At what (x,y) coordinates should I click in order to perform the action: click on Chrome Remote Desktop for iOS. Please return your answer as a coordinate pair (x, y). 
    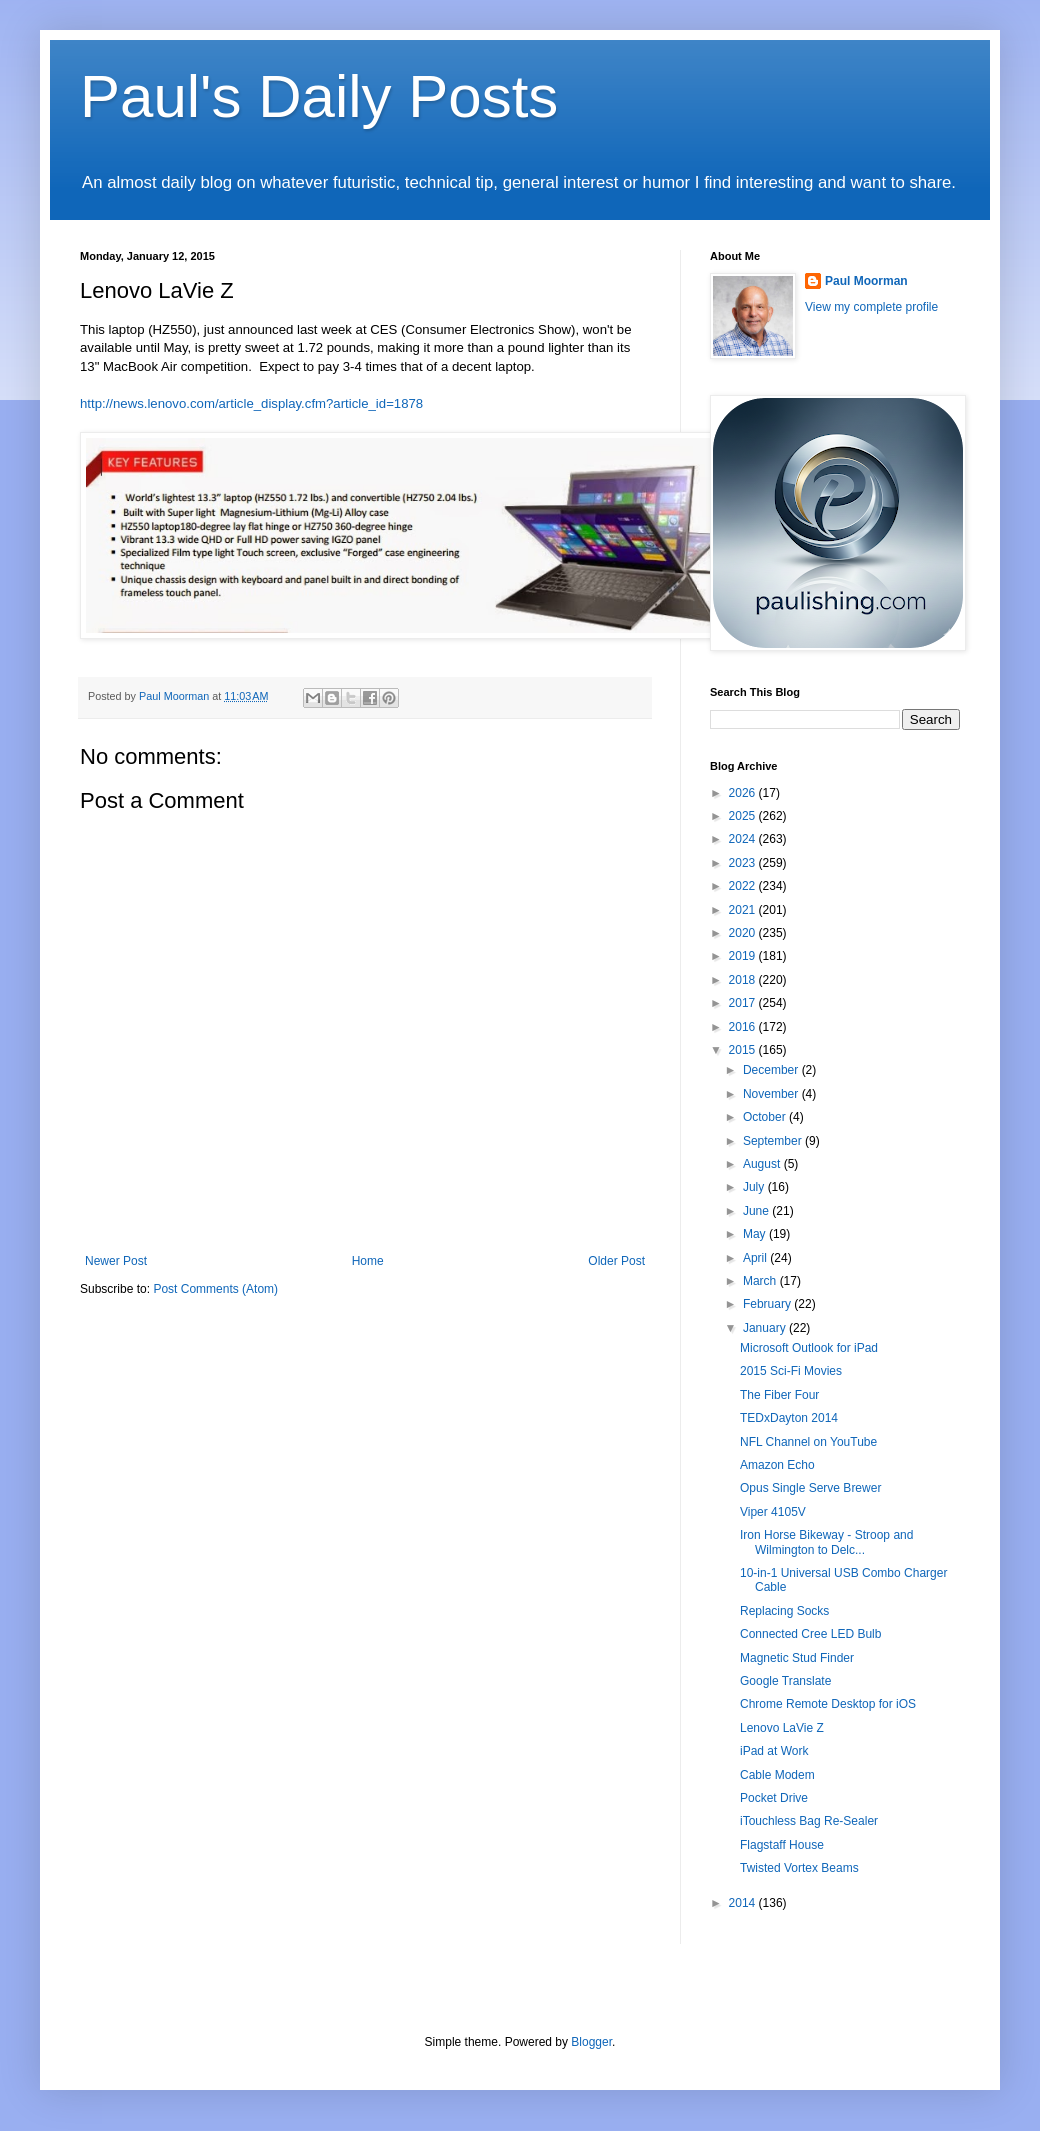
    Looking at the image, I should click on (828, 1704).